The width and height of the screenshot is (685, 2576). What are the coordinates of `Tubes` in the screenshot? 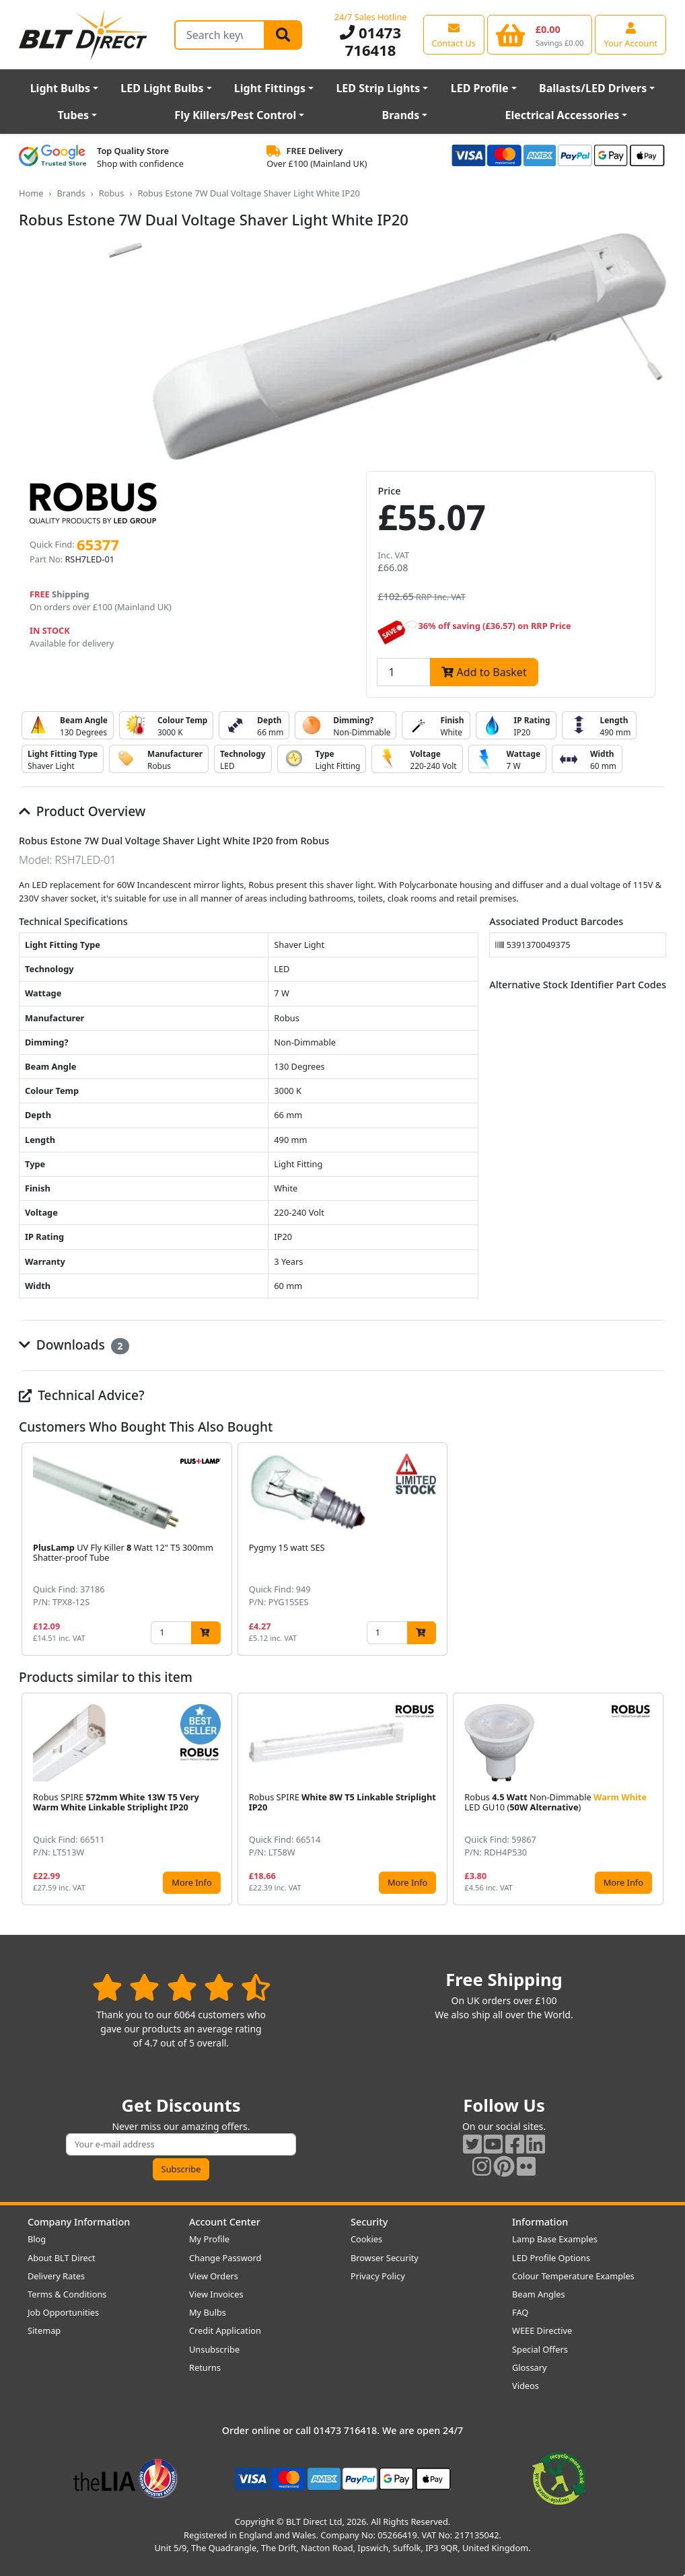 It's located at (73, 115).